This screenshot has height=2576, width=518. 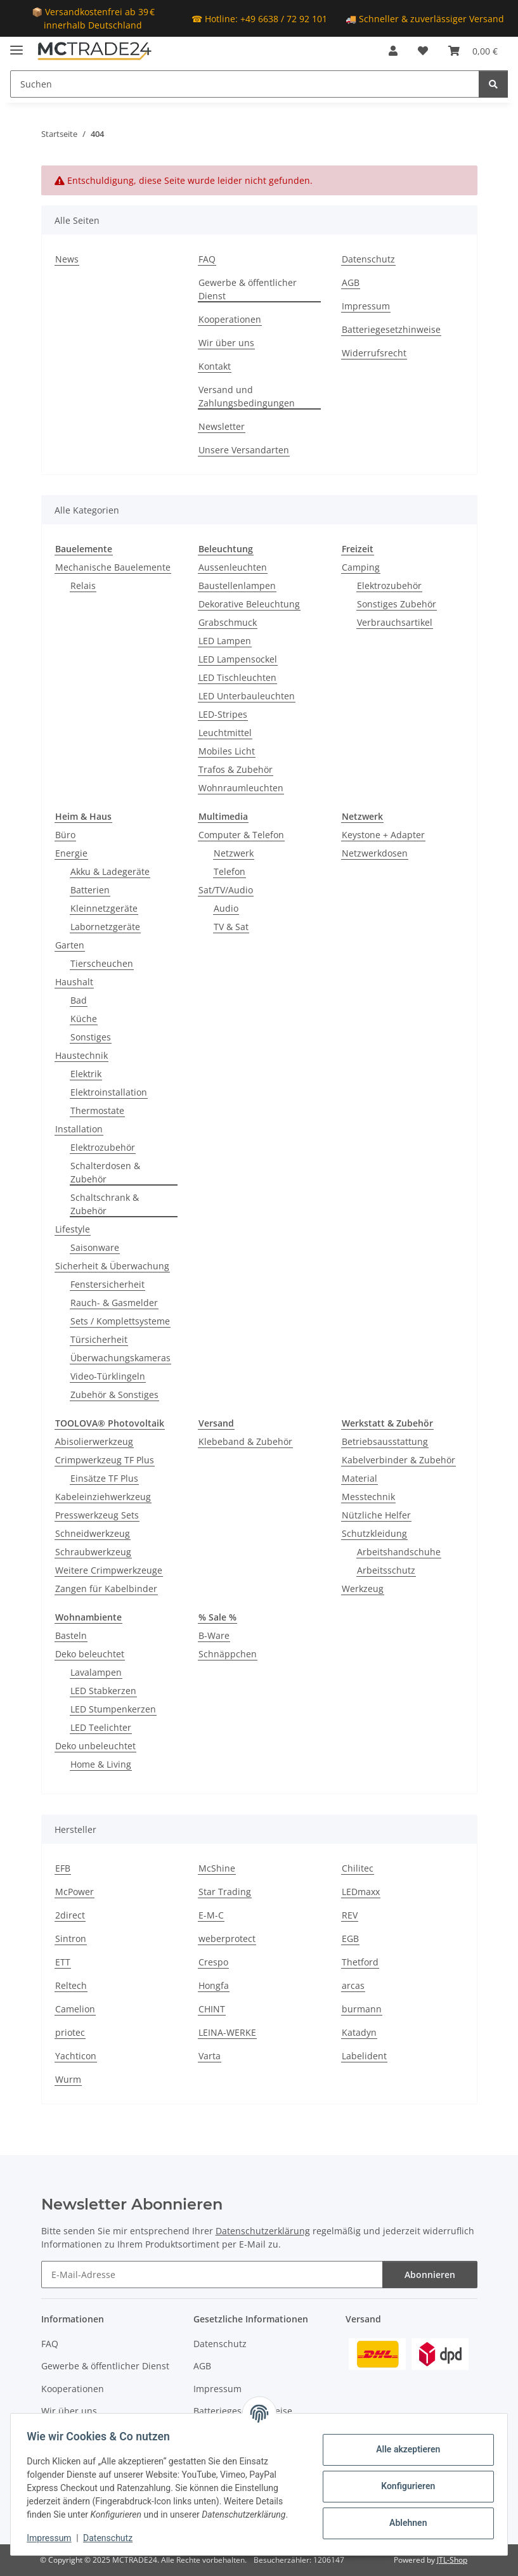 What do you see at coordinates (211, 2009) in the screenshot?
I see `CHINT` at bounding box center [211, 2009].